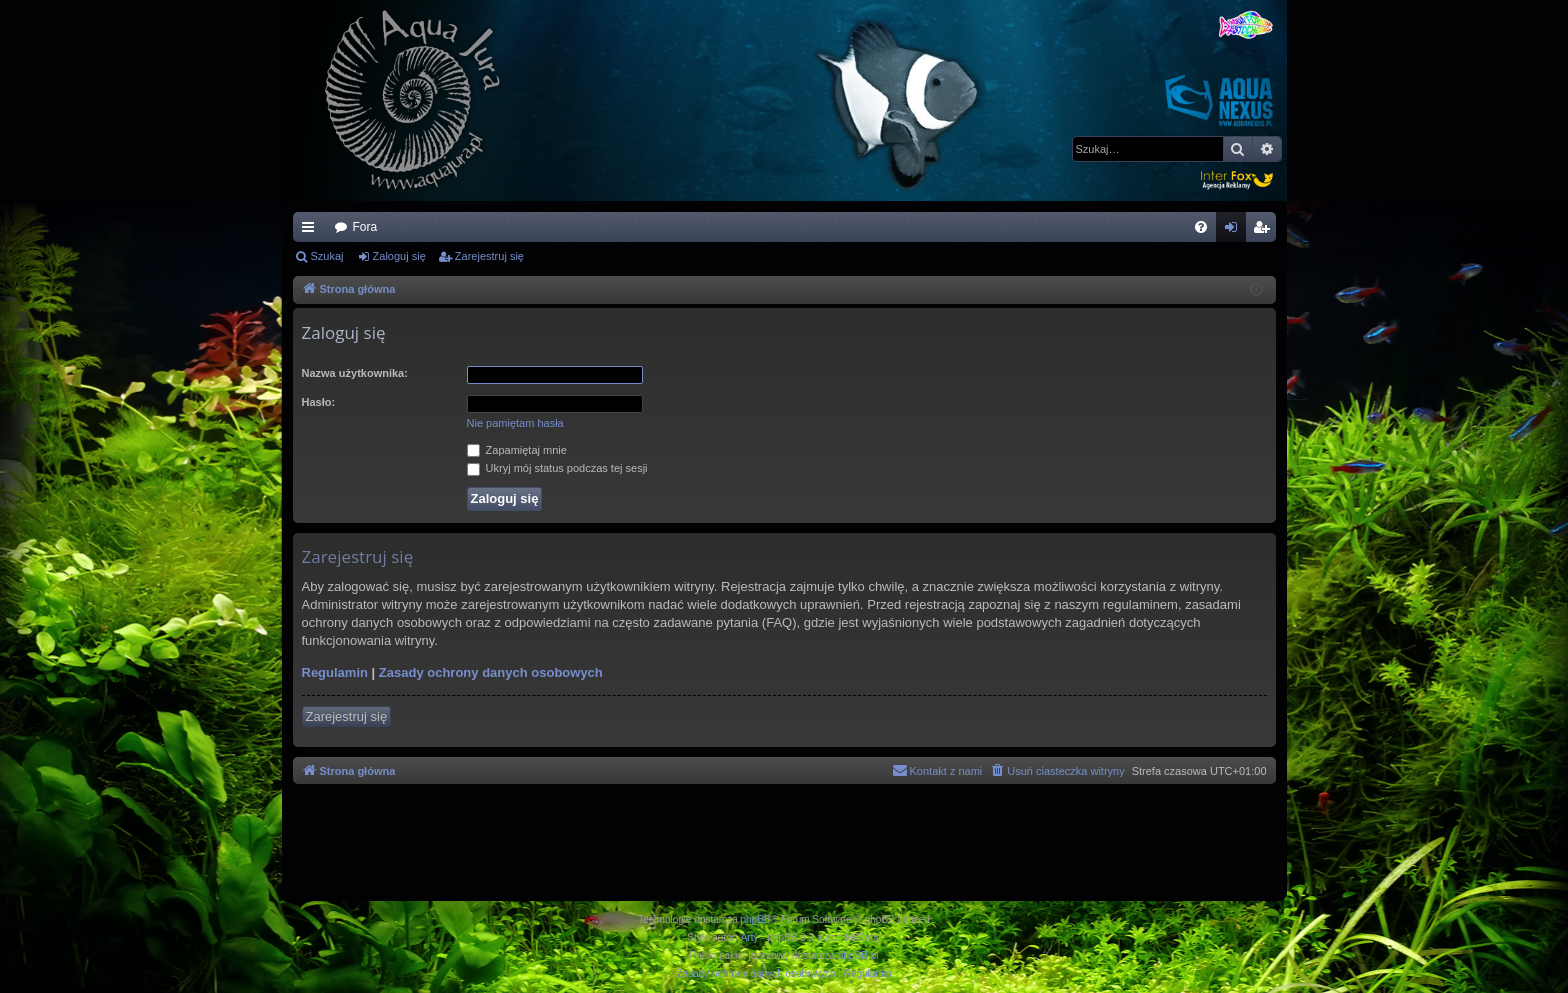  Describe the element at coordinates (355, 373) in the screenshot. I see `Nazwa użytkownika:` at that location.